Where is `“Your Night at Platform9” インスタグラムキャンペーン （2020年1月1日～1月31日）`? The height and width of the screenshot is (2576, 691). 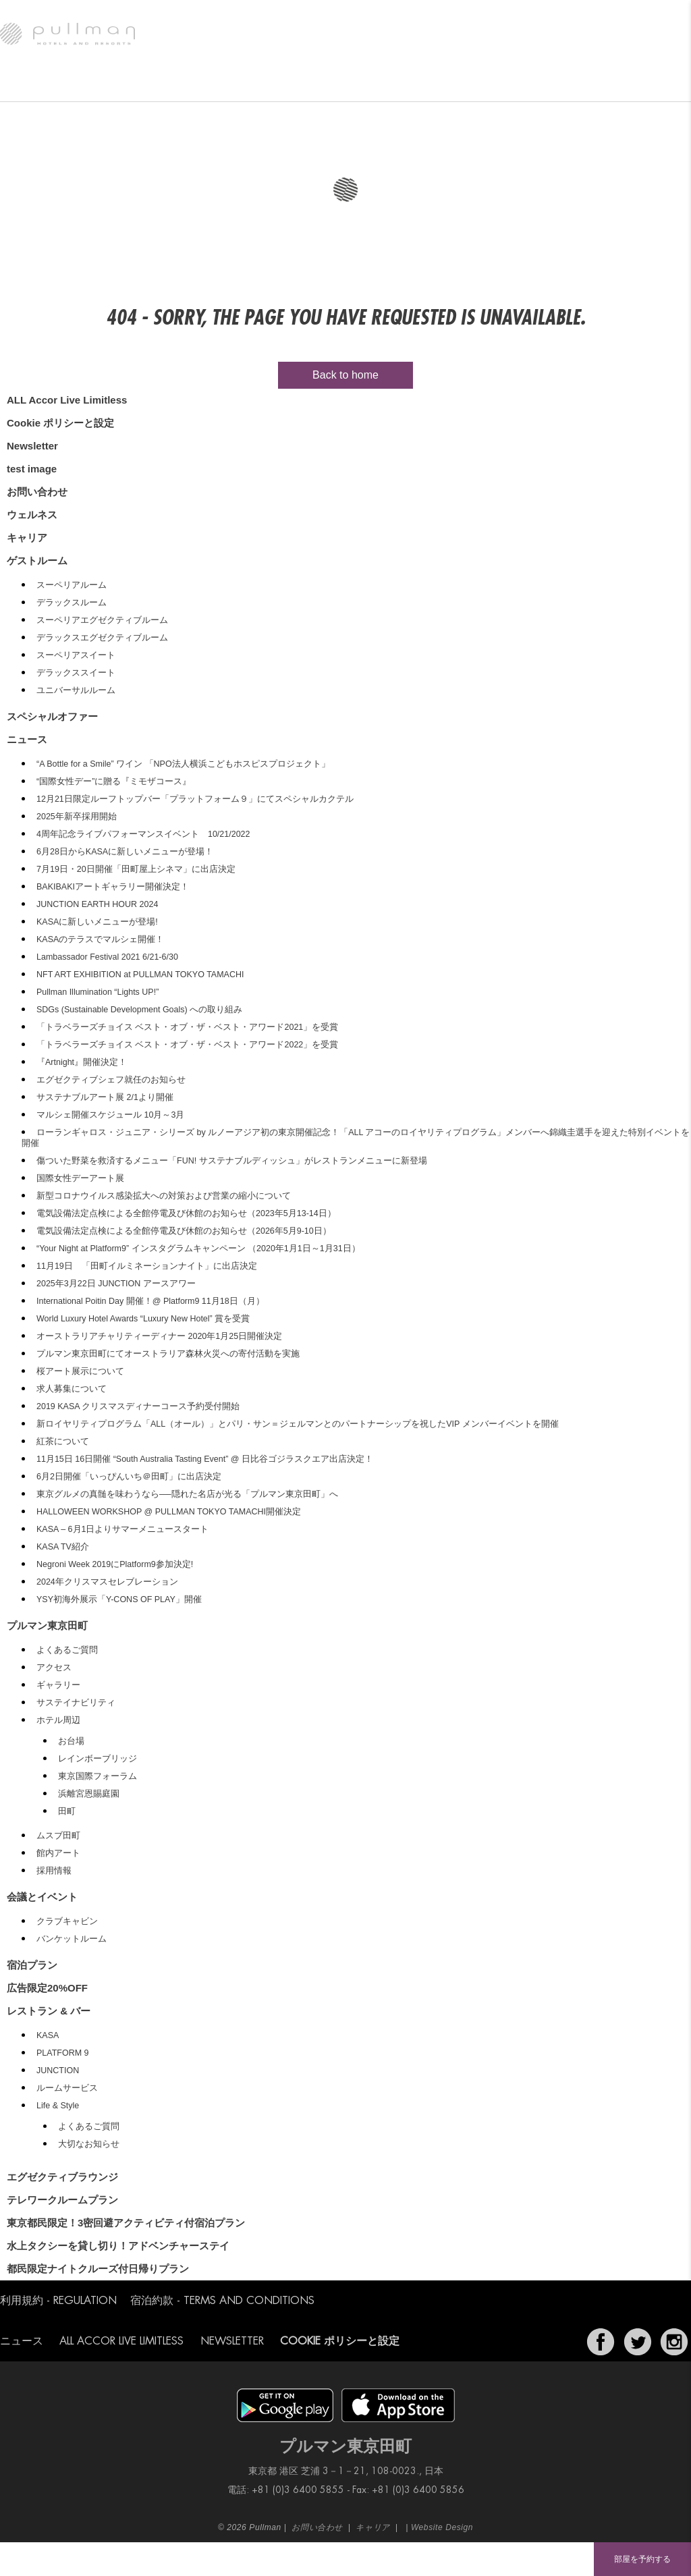
“Your Night at Platform9” インスタグラムキャンペーン （2020年1月1日～1月31日） is located at coordinates (198, 1248).